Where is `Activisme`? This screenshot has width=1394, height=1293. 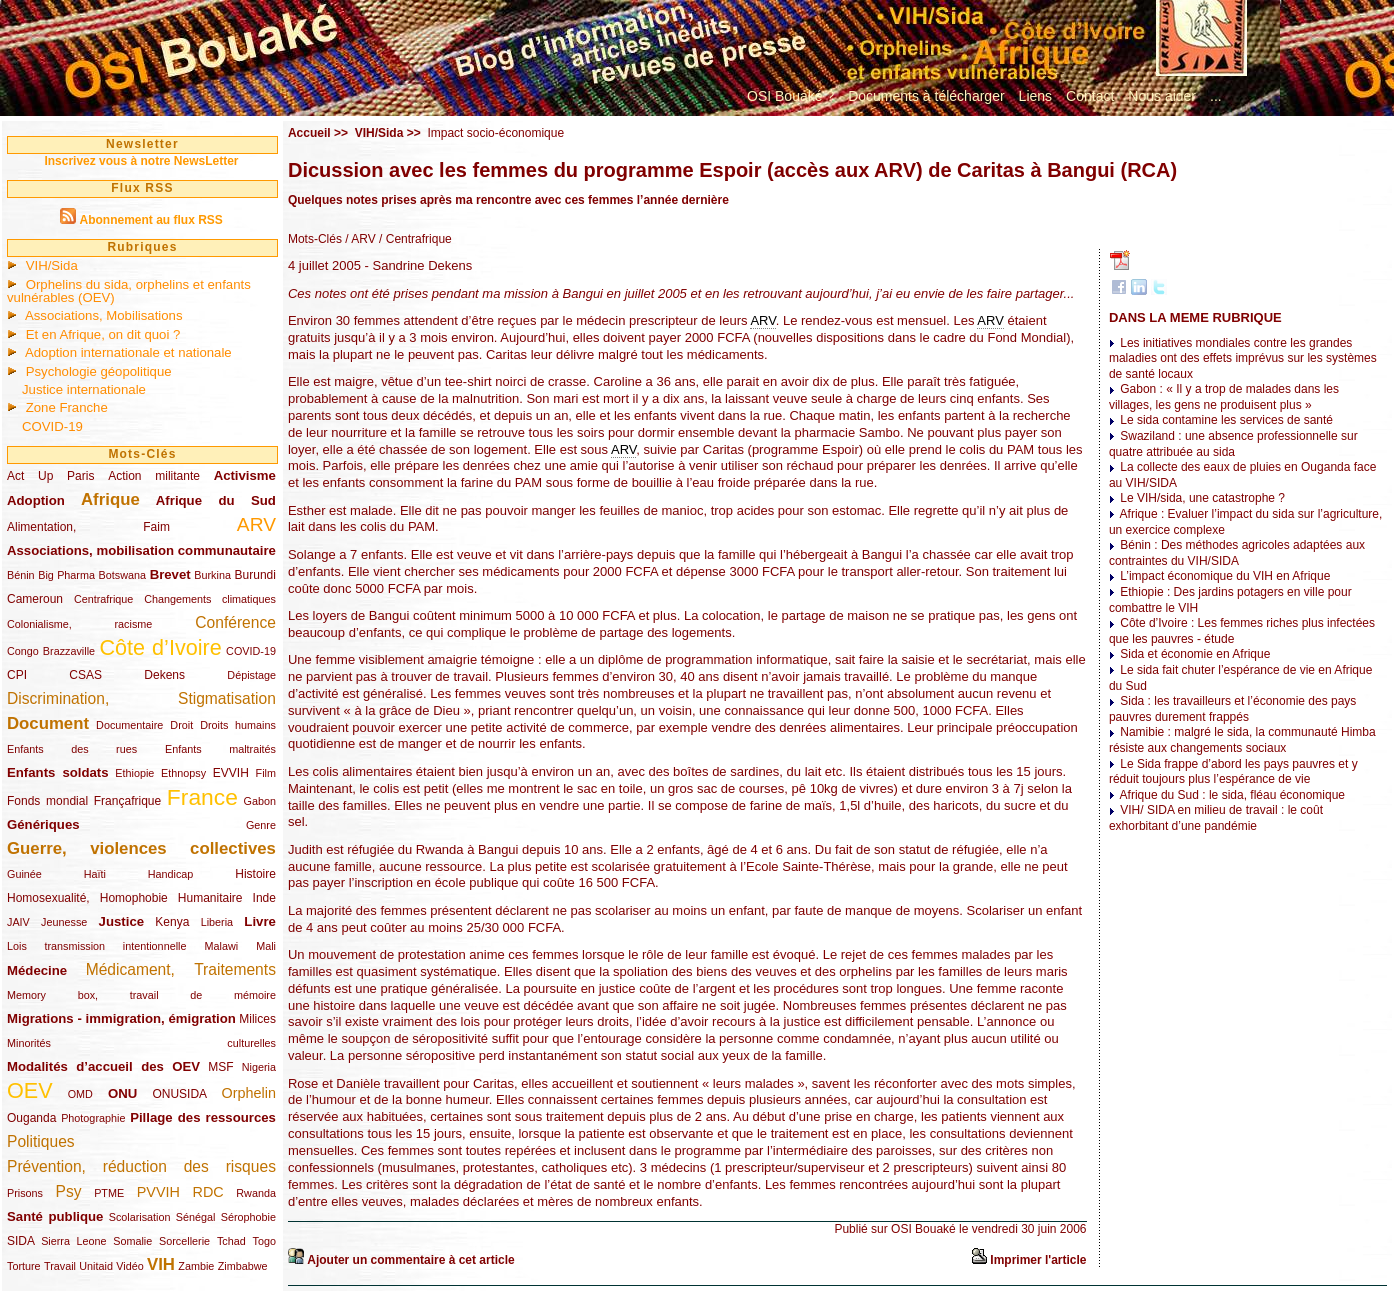
Activisme is located at coordinates (245, 475).